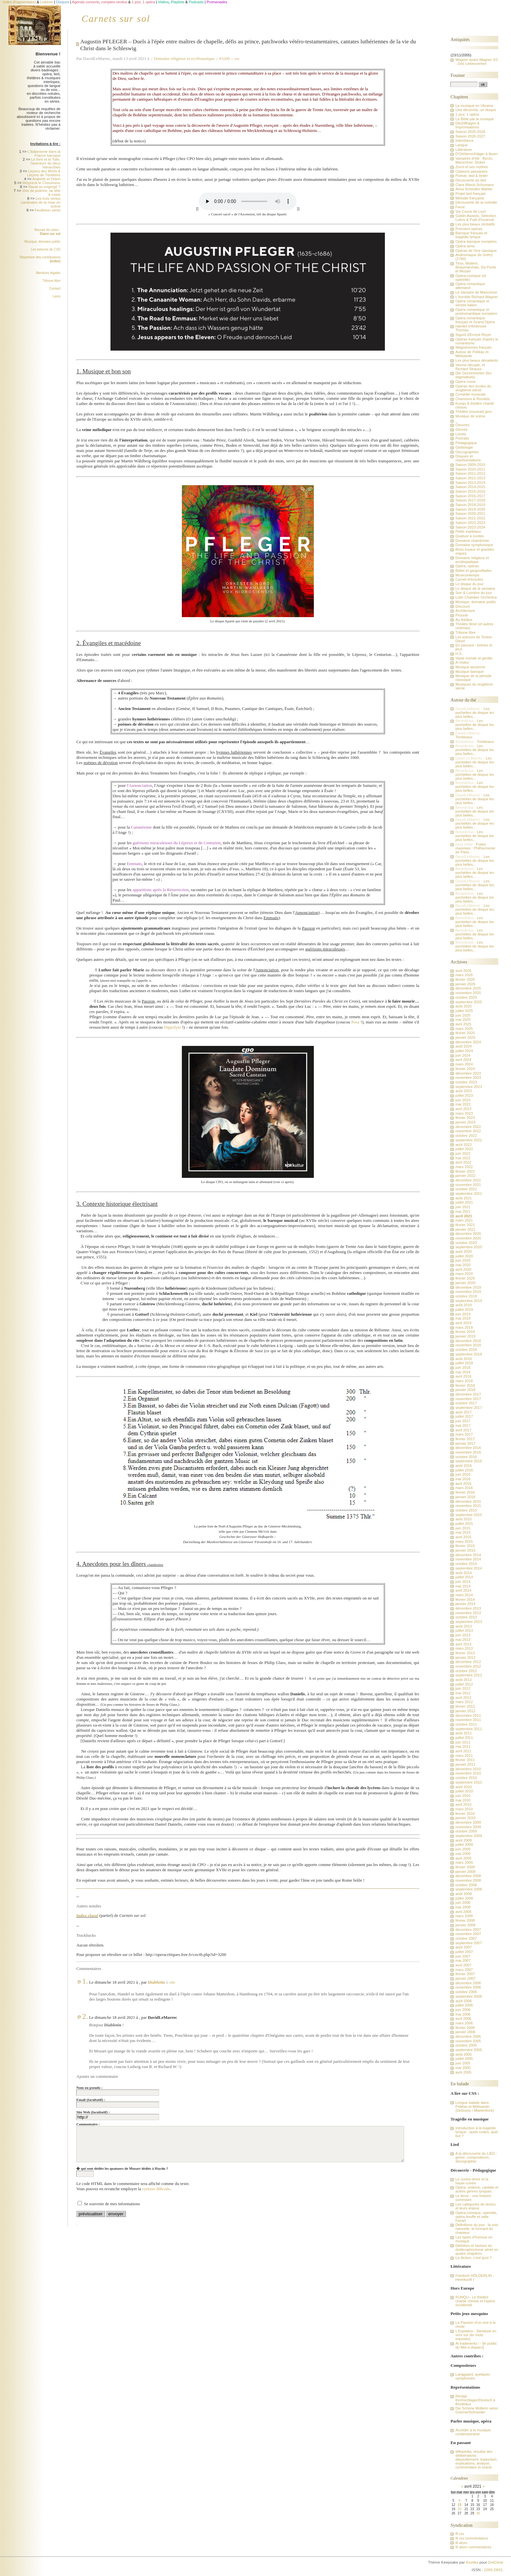 Image resolution: width=511 pixels, height=2576 pixels. What do you see at coordinates (468, 1077) in the screenshot?
I see `novembre 2023` at bounding box center [468, 1077].